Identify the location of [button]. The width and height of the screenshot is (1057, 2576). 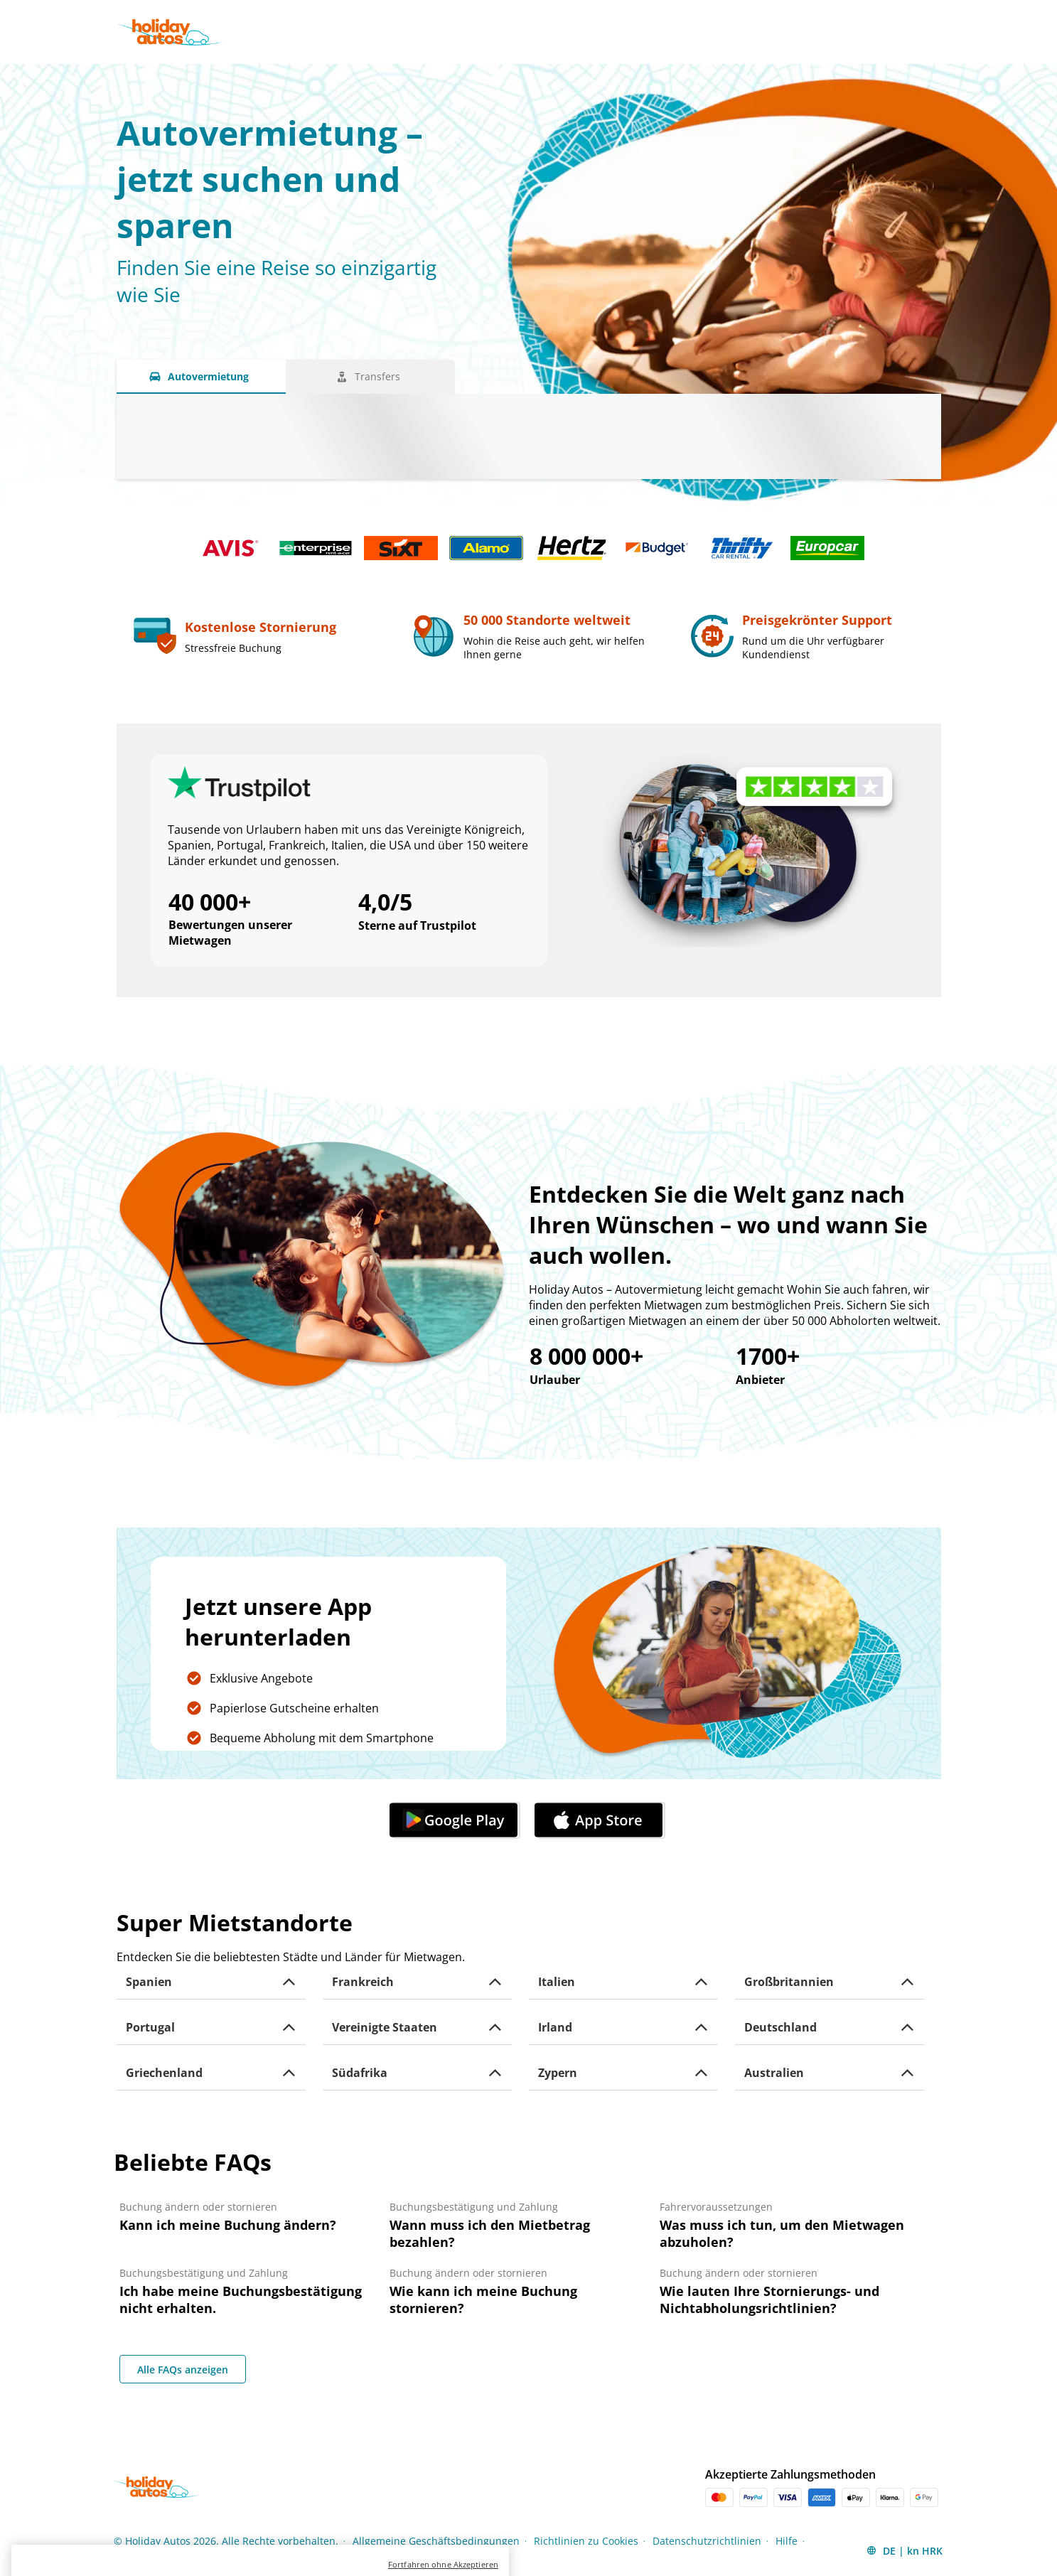
(211, 1982).